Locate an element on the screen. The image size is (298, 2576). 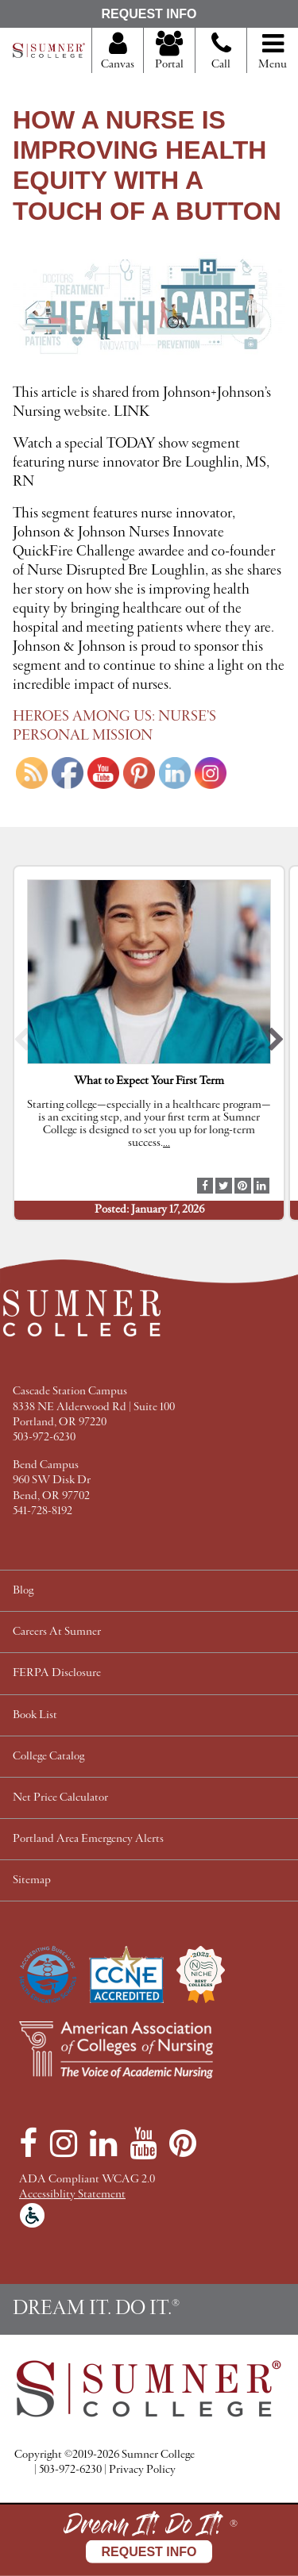
Net Price Calculator is located at coordinates (60, 1797).